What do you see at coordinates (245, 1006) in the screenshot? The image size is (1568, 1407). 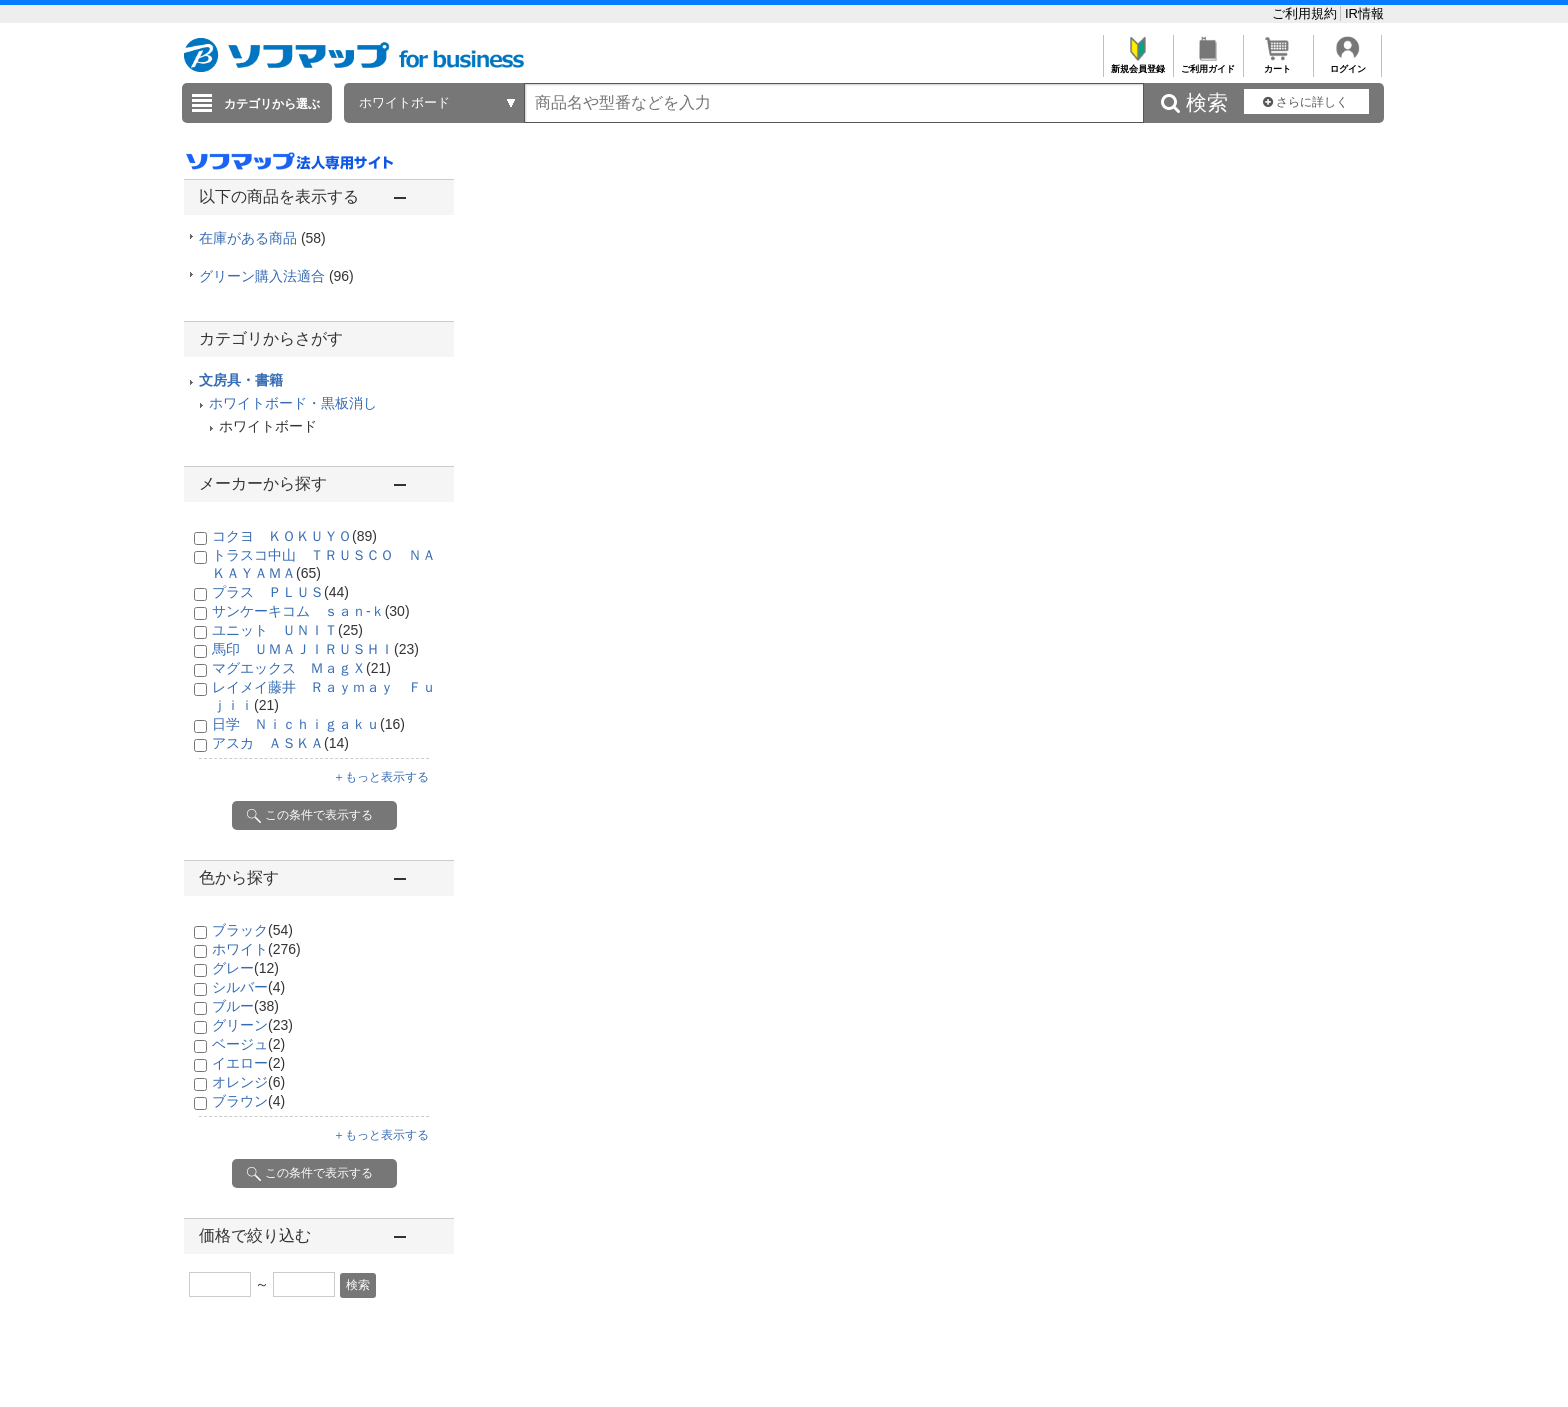 I see `ブルー` at bounding box center [245, 1006].